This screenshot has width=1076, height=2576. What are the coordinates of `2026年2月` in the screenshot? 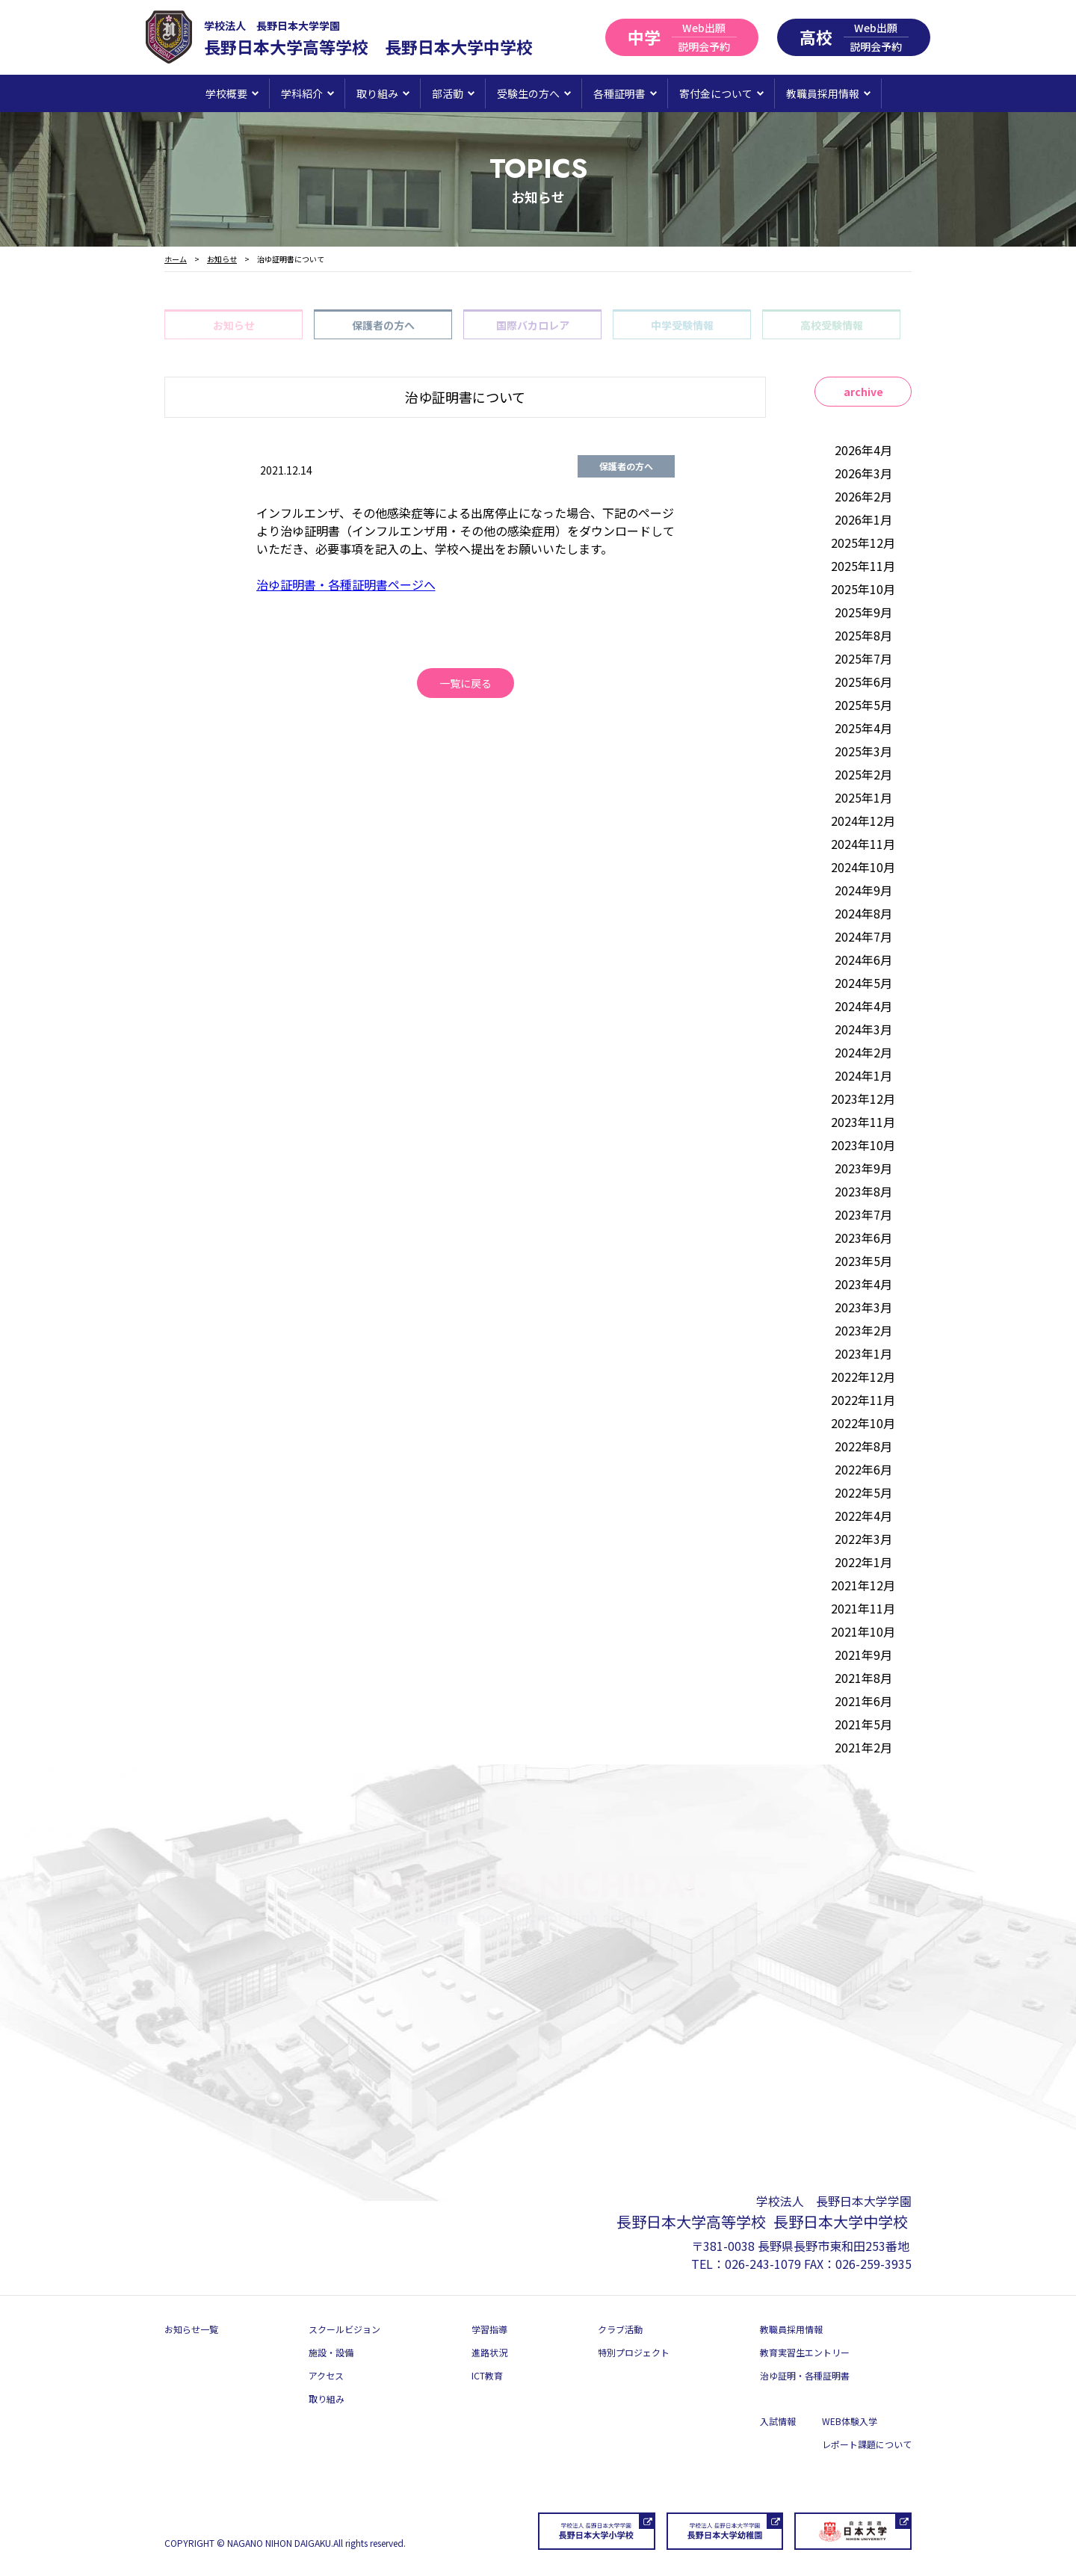 It's located at (863, 496).